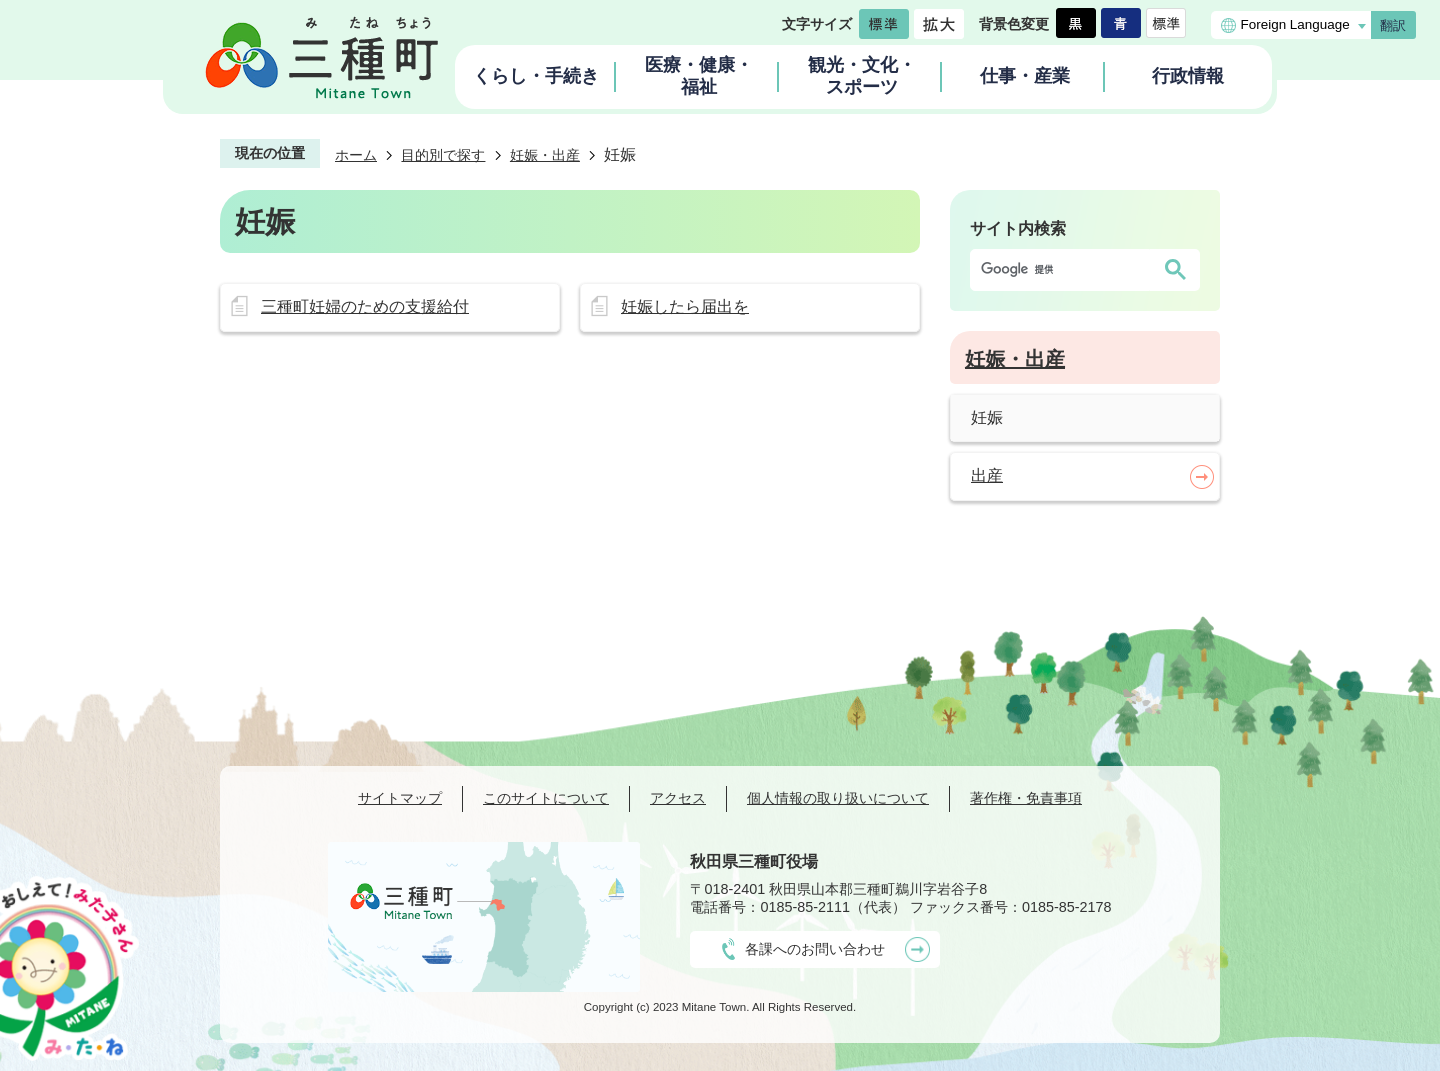 This screenshot has height=1071, width=1440. What do you see at coordinates (678, 798) in the screenshot?
I see `アクセス` at bounding box center [678, 798].